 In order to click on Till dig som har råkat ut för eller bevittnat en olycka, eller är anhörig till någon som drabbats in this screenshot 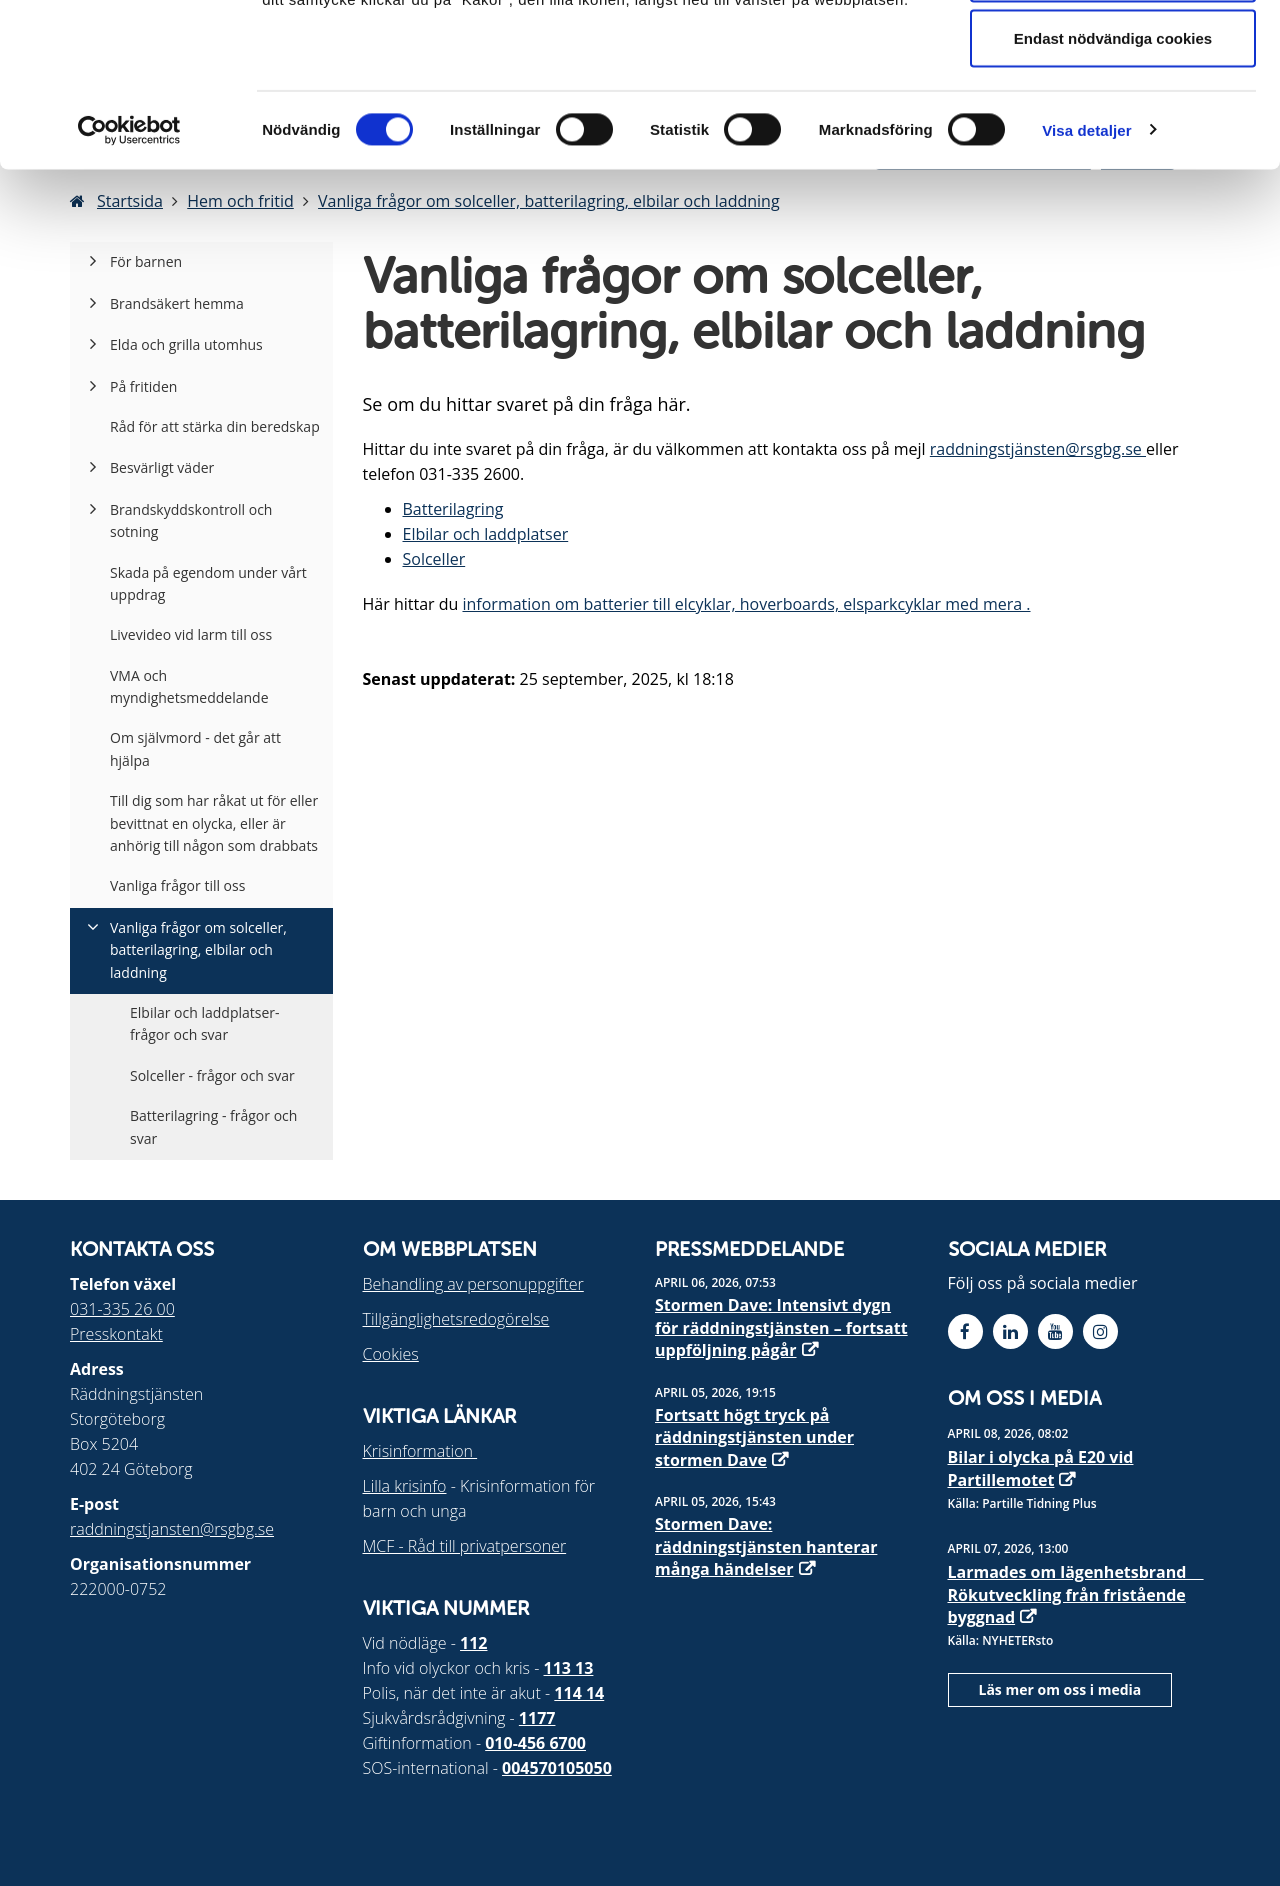, I will do `click(214, 823)`.